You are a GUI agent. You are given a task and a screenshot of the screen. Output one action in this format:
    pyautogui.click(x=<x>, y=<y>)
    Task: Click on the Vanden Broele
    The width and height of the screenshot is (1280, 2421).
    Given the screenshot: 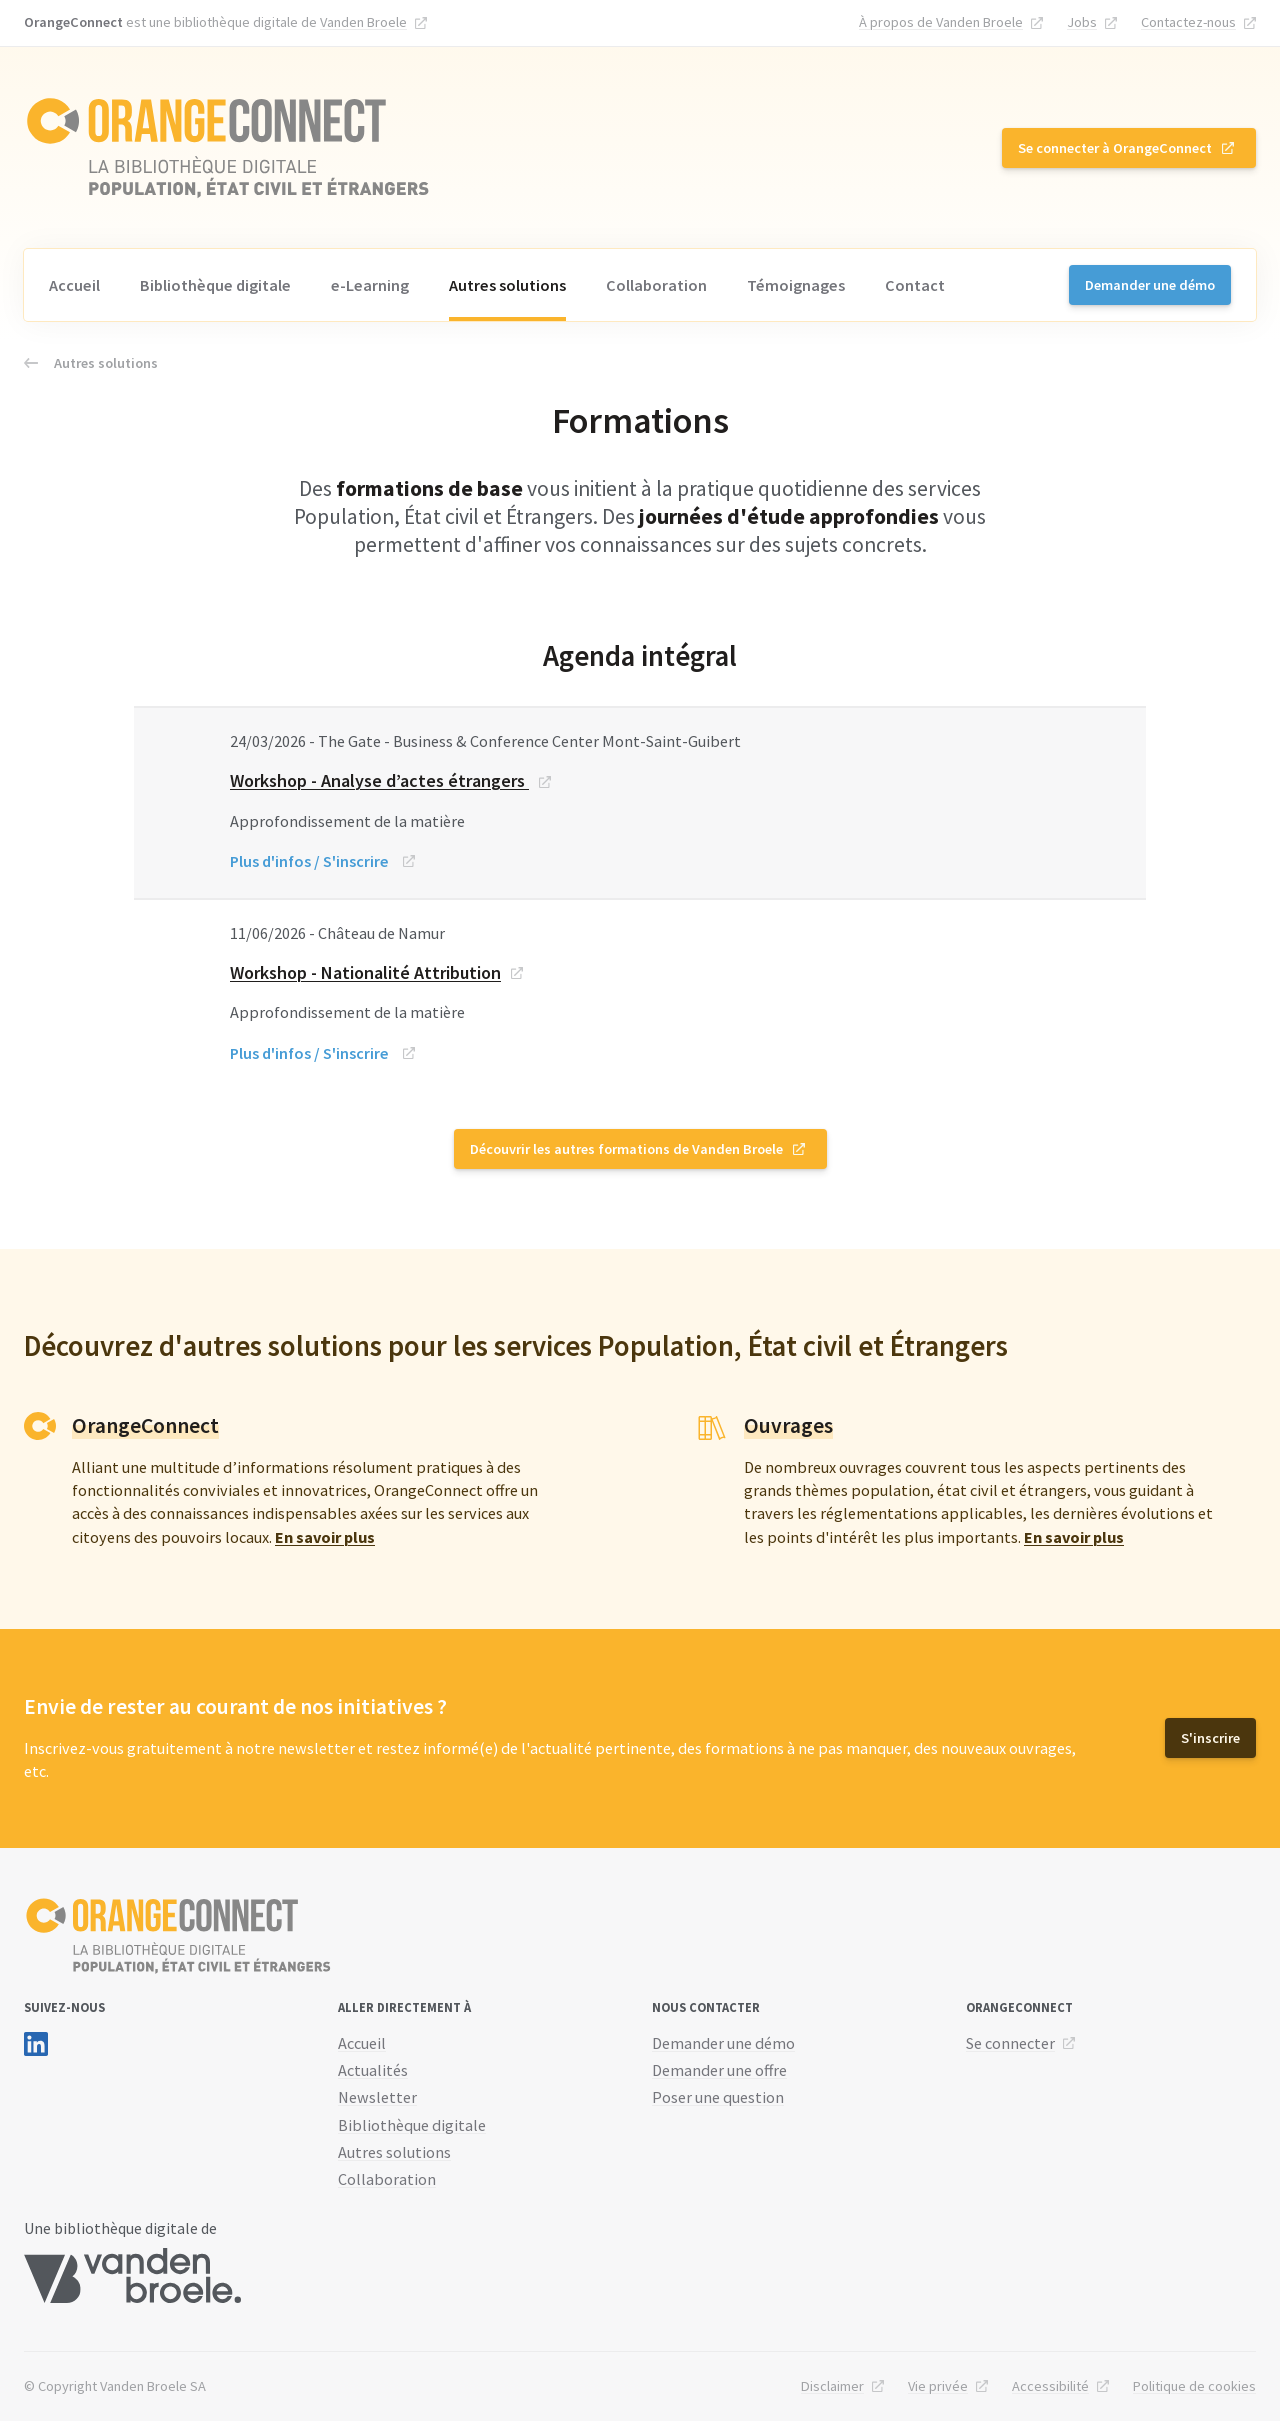 What is the action you would take?
    pyautogui.click(x=363, y=22)
    